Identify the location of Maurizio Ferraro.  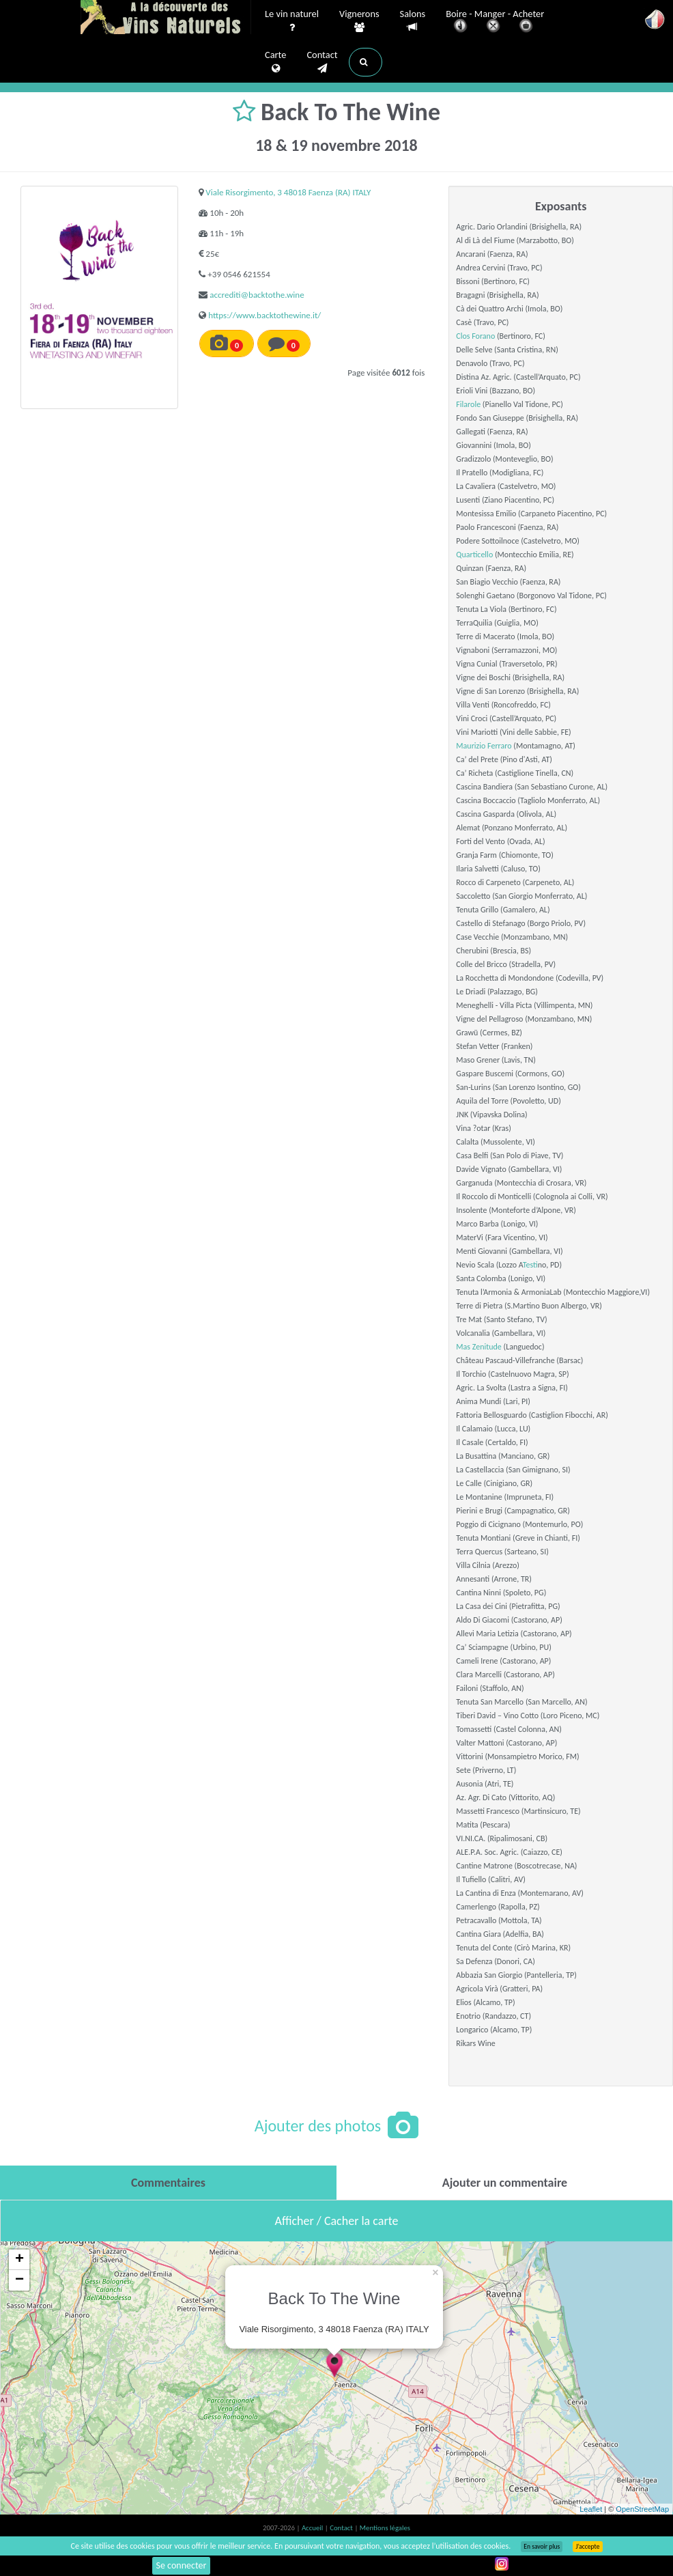
(483, 746).